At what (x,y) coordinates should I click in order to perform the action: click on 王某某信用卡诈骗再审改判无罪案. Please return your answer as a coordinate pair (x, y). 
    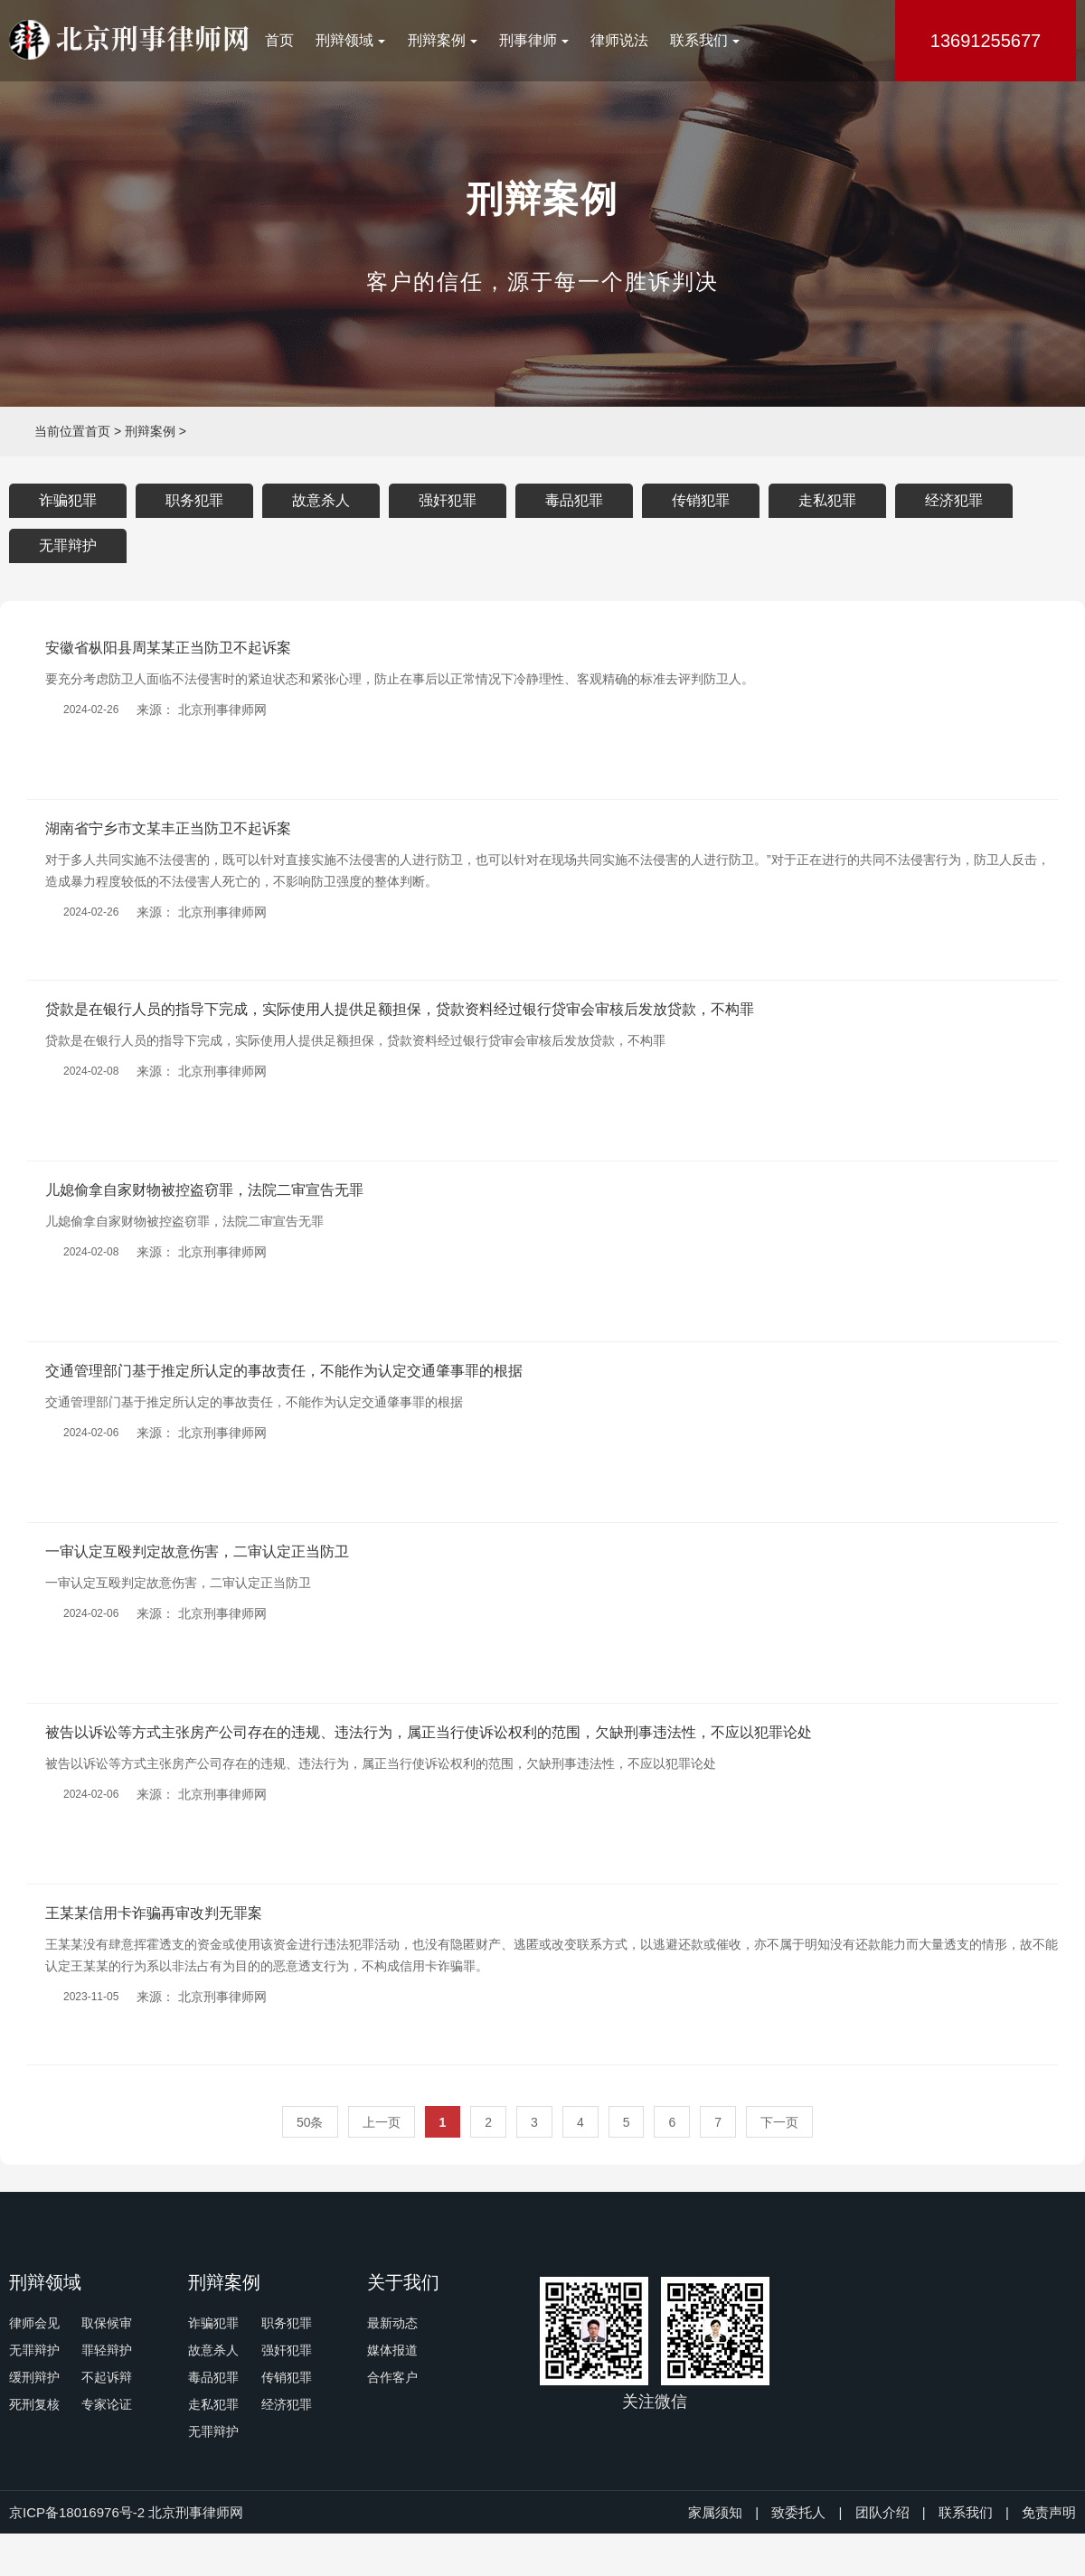
    Looking at the image, I should click on (153, 1913).